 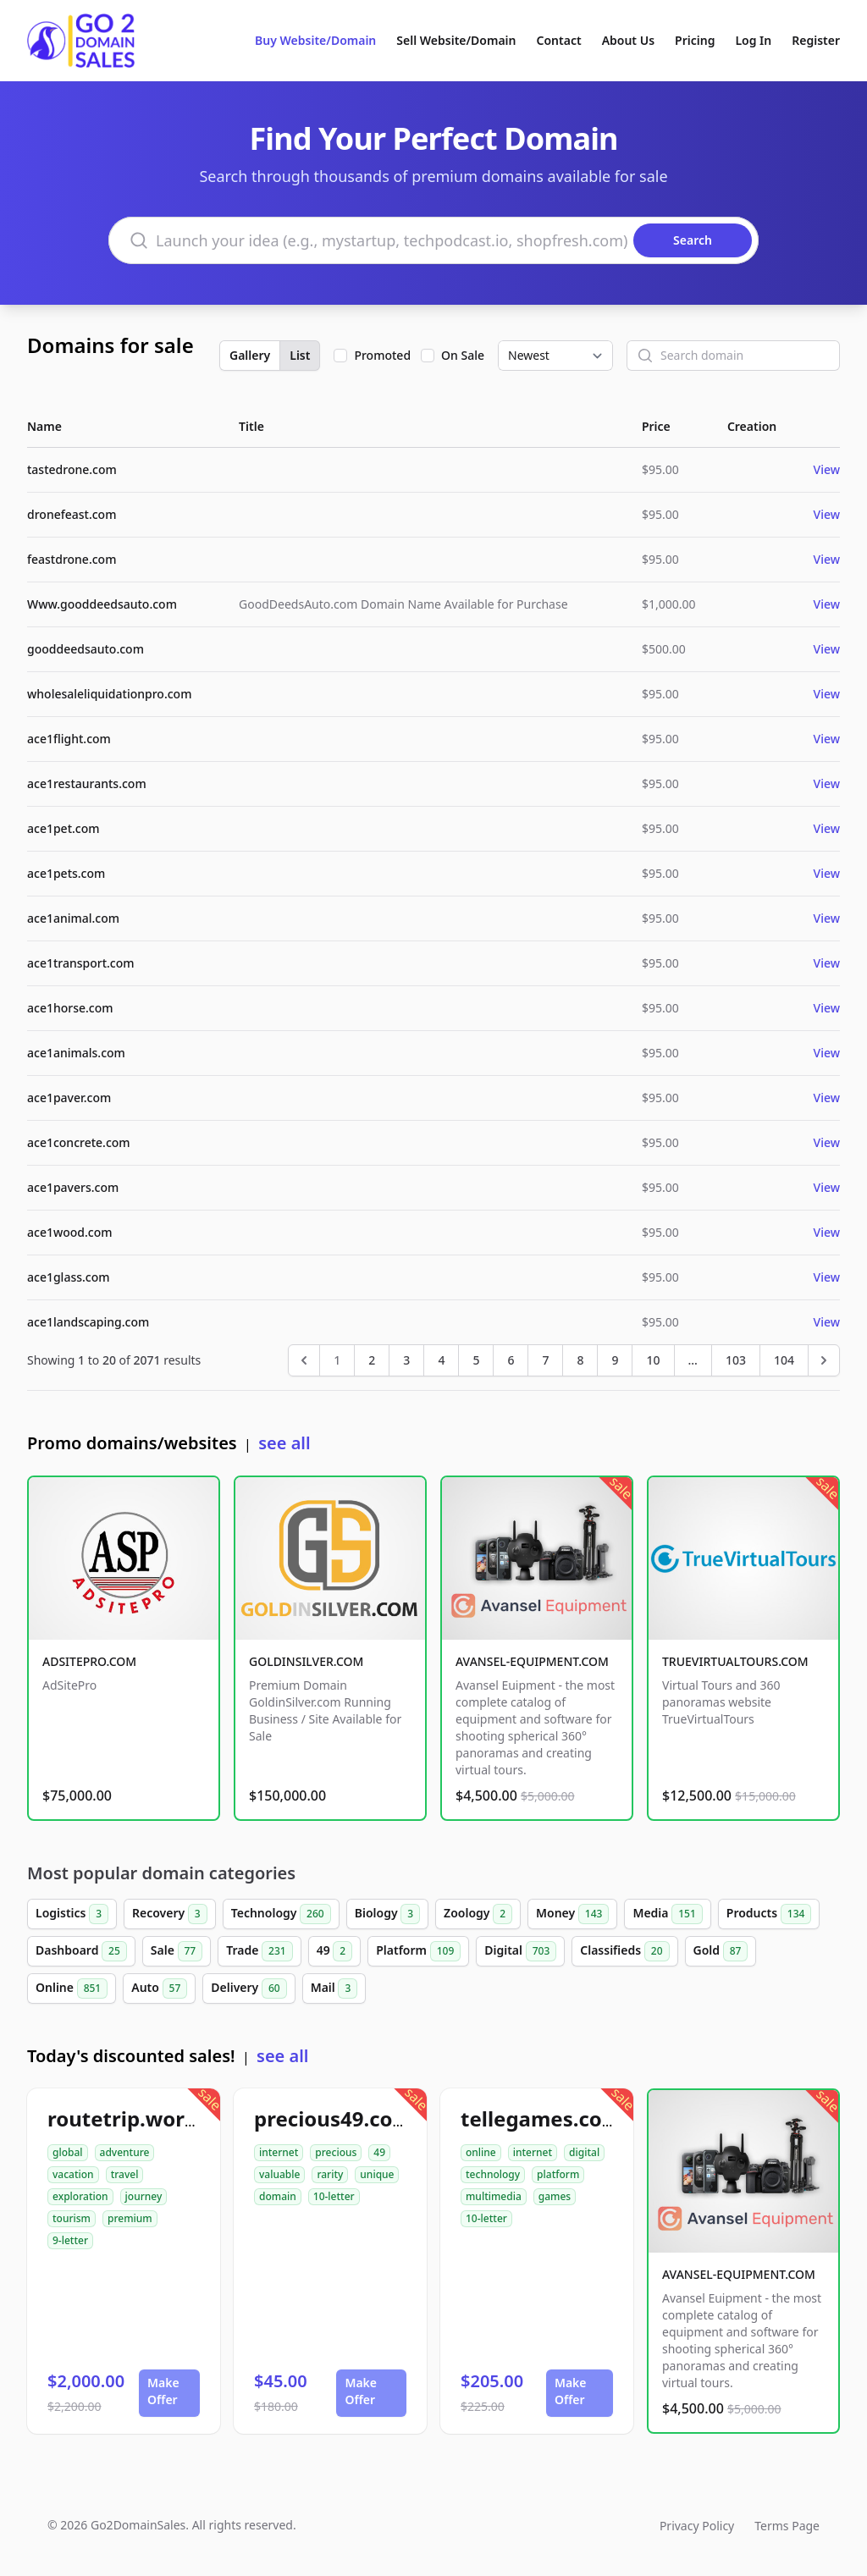 What do you see at coordinates (281, 1914) in the screenshot?
I see `Technology` at bounding box center [281, 1914].